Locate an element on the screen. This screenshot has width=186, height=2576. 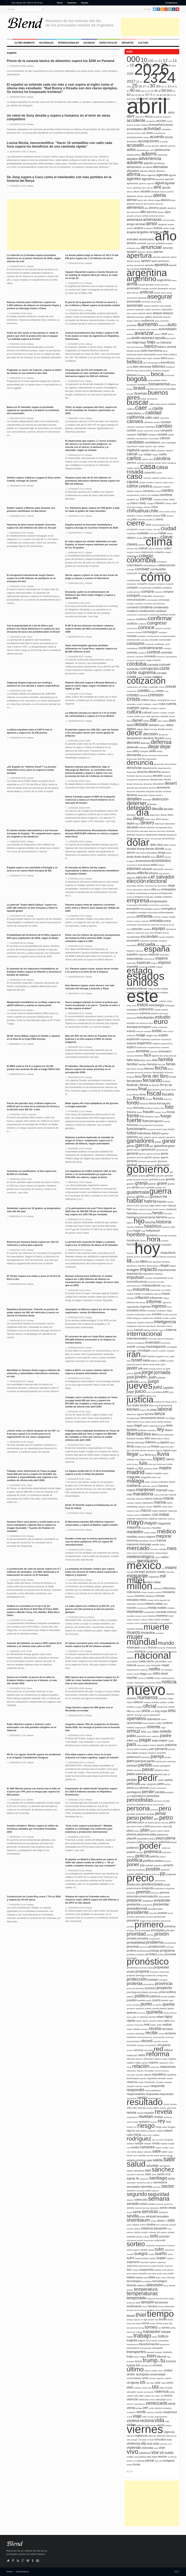
instagram is located at coordinates (136, 1318).